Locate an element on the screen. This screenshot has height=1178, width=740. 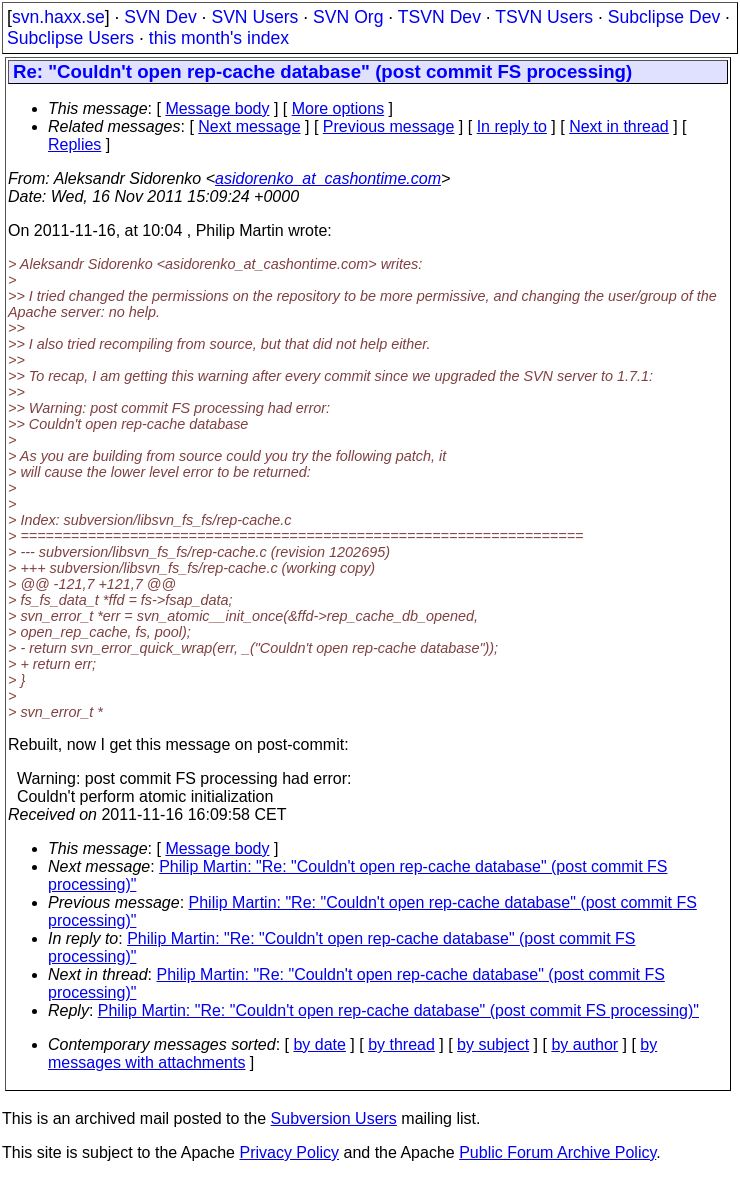
SVN Users is located at coordinates (254, 17).